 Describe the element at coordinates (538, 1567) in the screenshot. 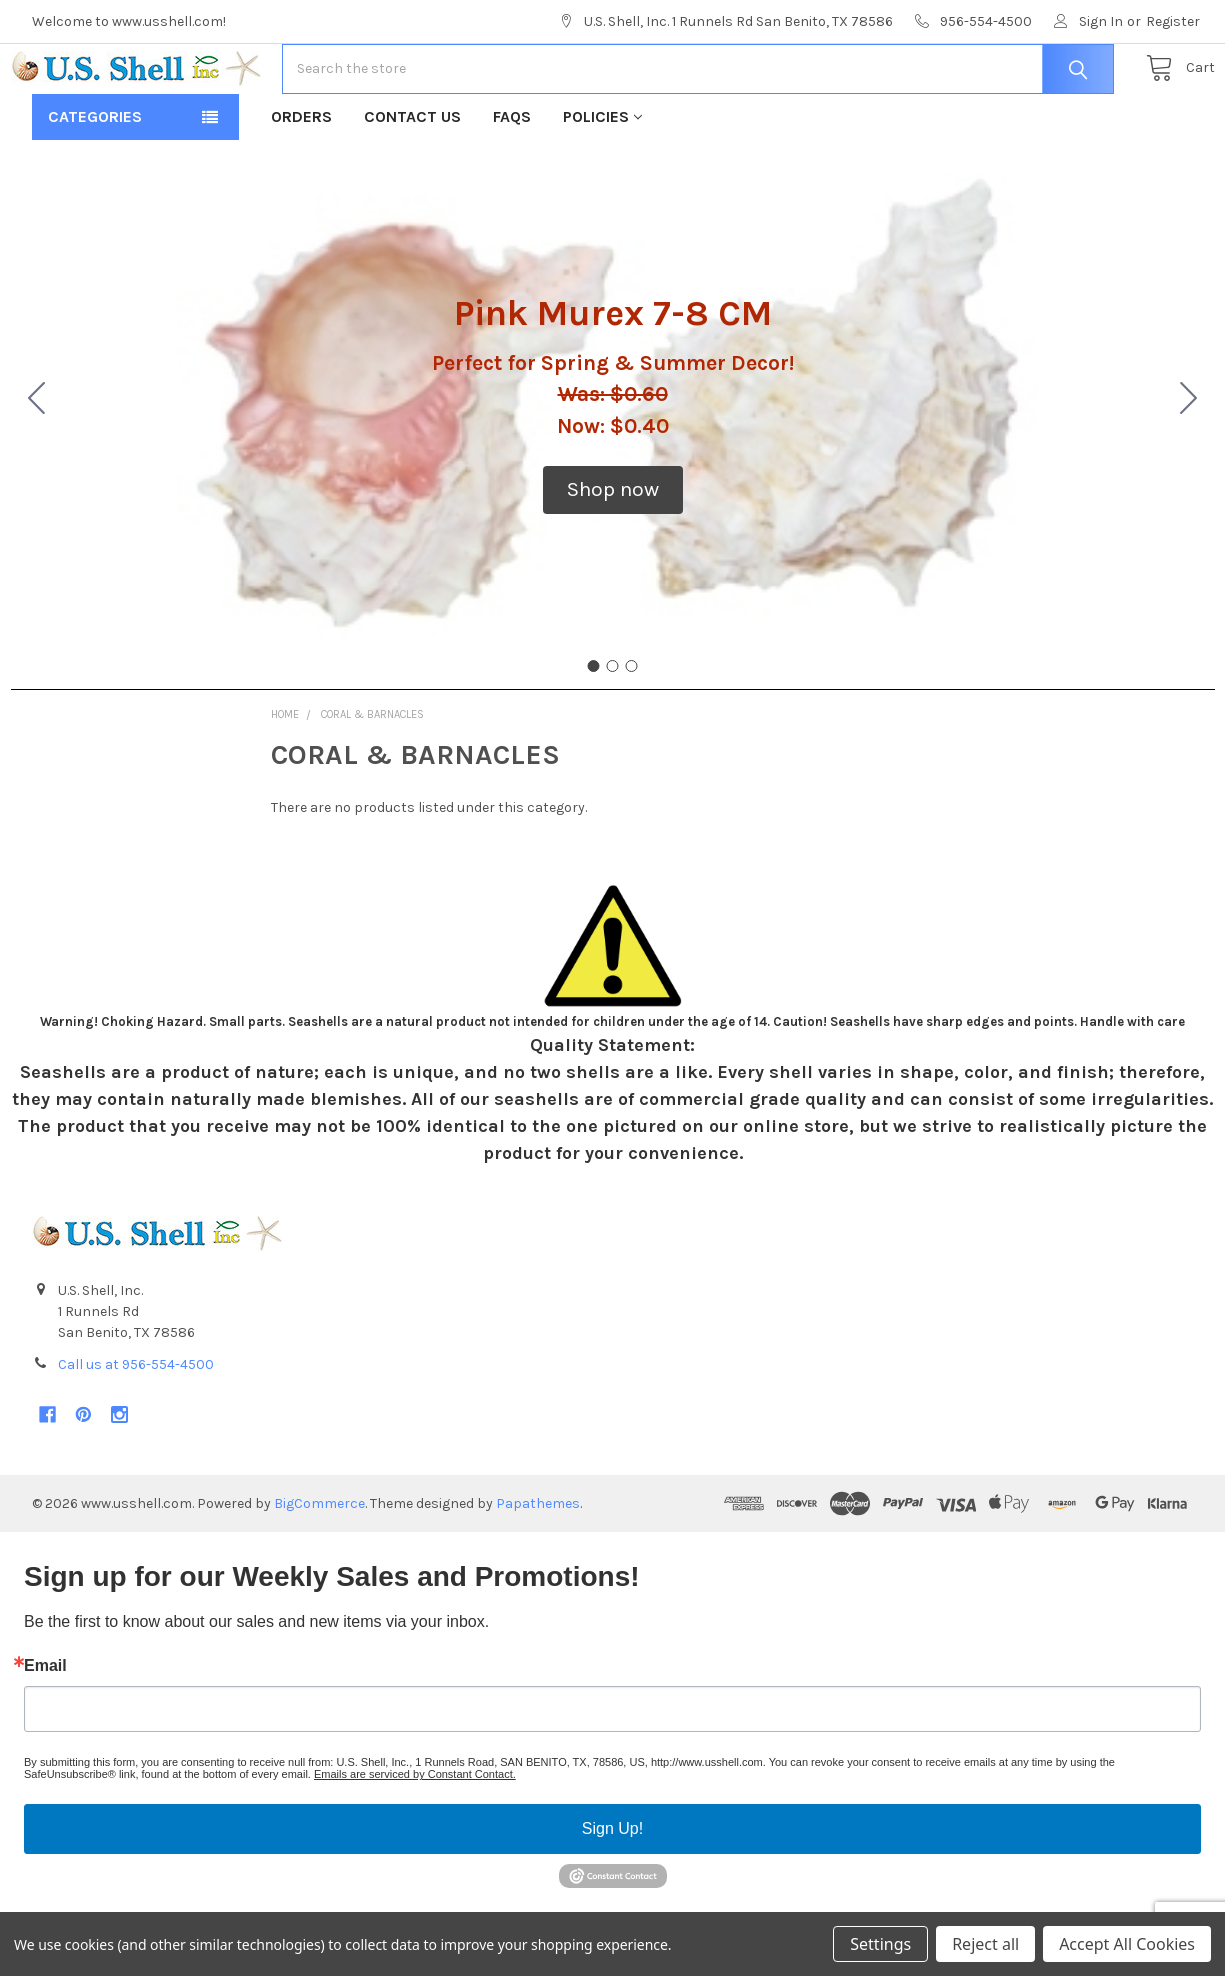

I see `Papathemes` at that location.